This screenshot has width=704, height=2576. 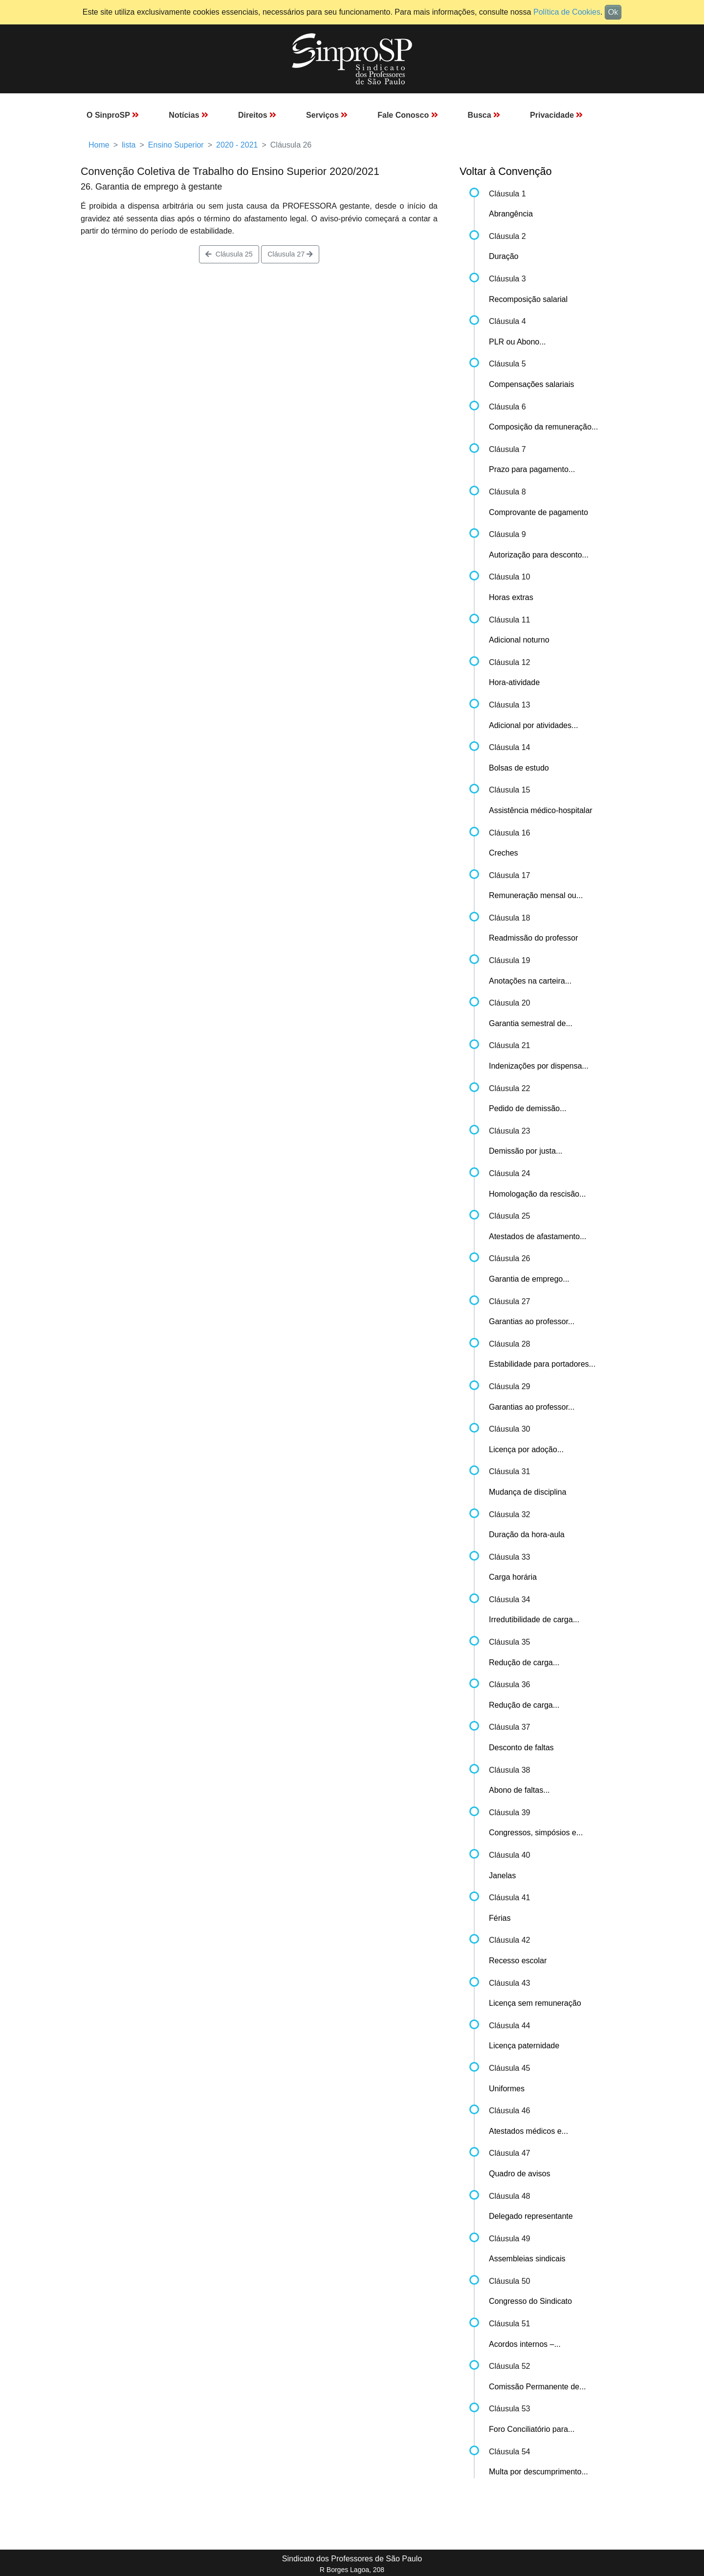 I want to click on Atestados de afastamento..., so click(x=537, y=1236).